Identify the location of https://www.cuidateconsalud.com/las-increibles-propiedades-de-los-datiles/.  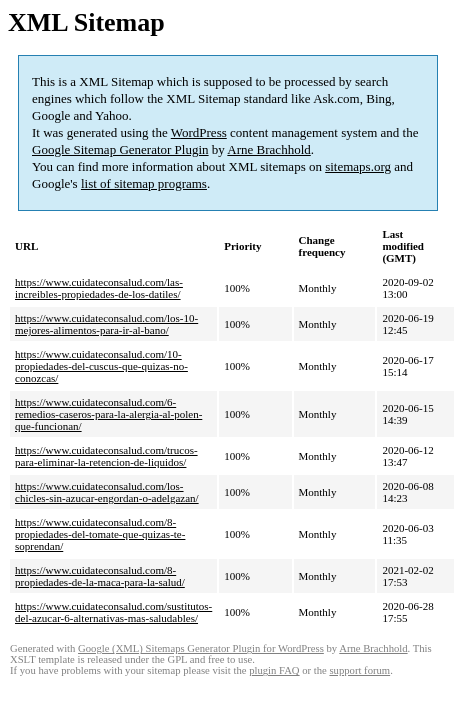
(99, 288).